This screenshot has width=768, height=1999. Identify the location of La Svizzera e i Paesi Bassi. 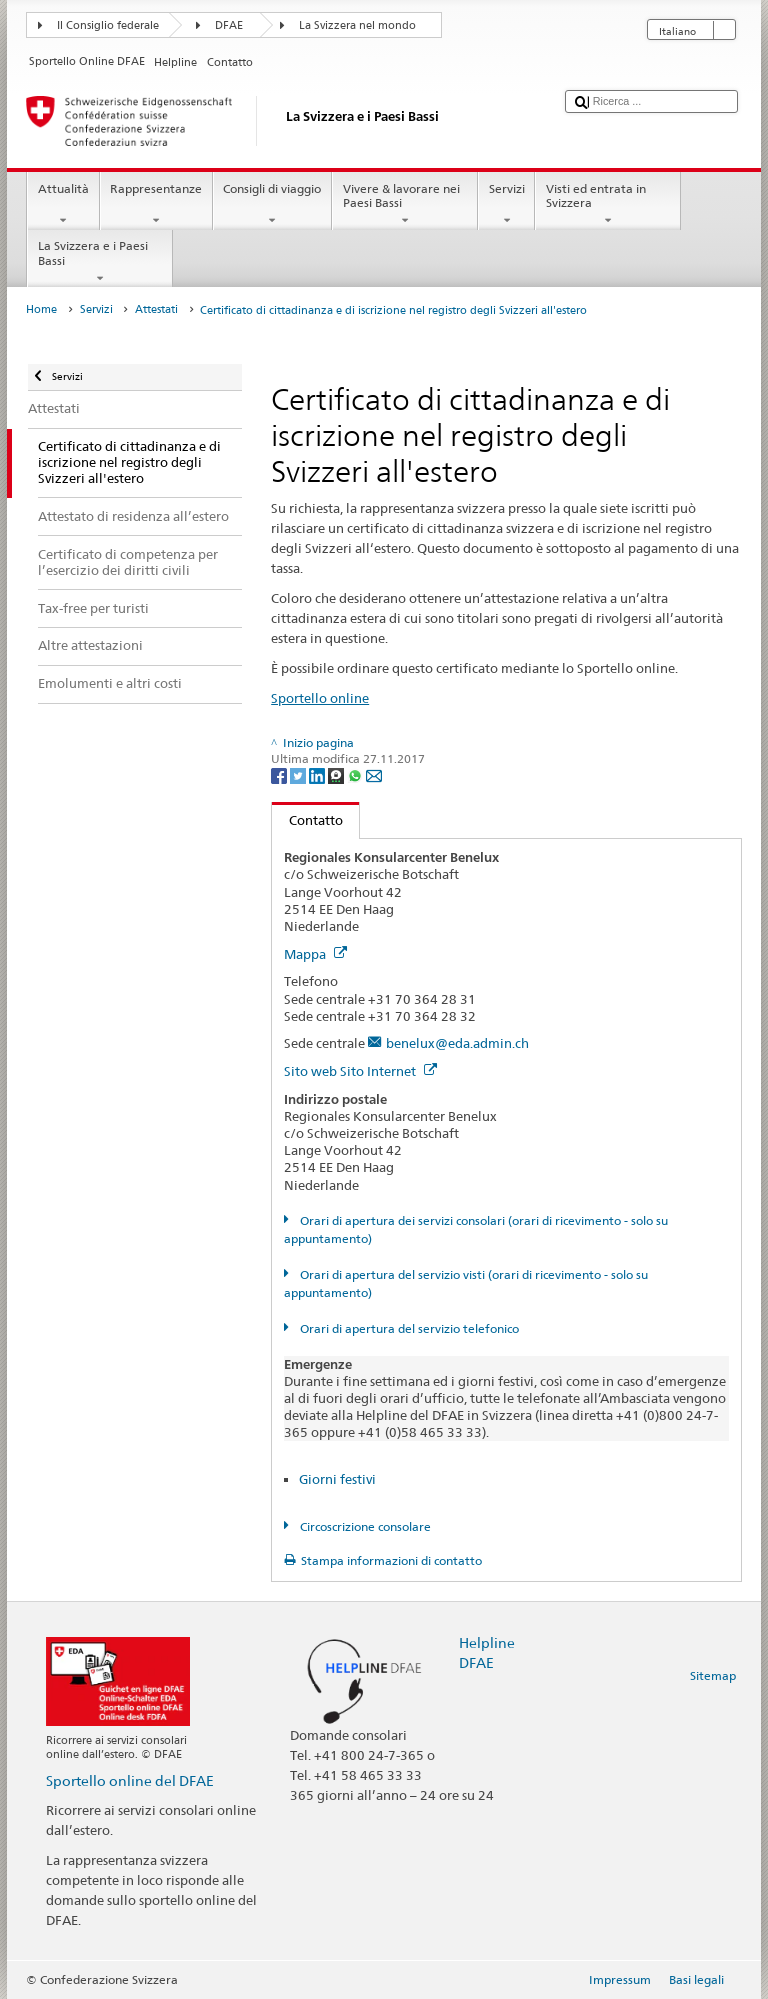
(100, 262).